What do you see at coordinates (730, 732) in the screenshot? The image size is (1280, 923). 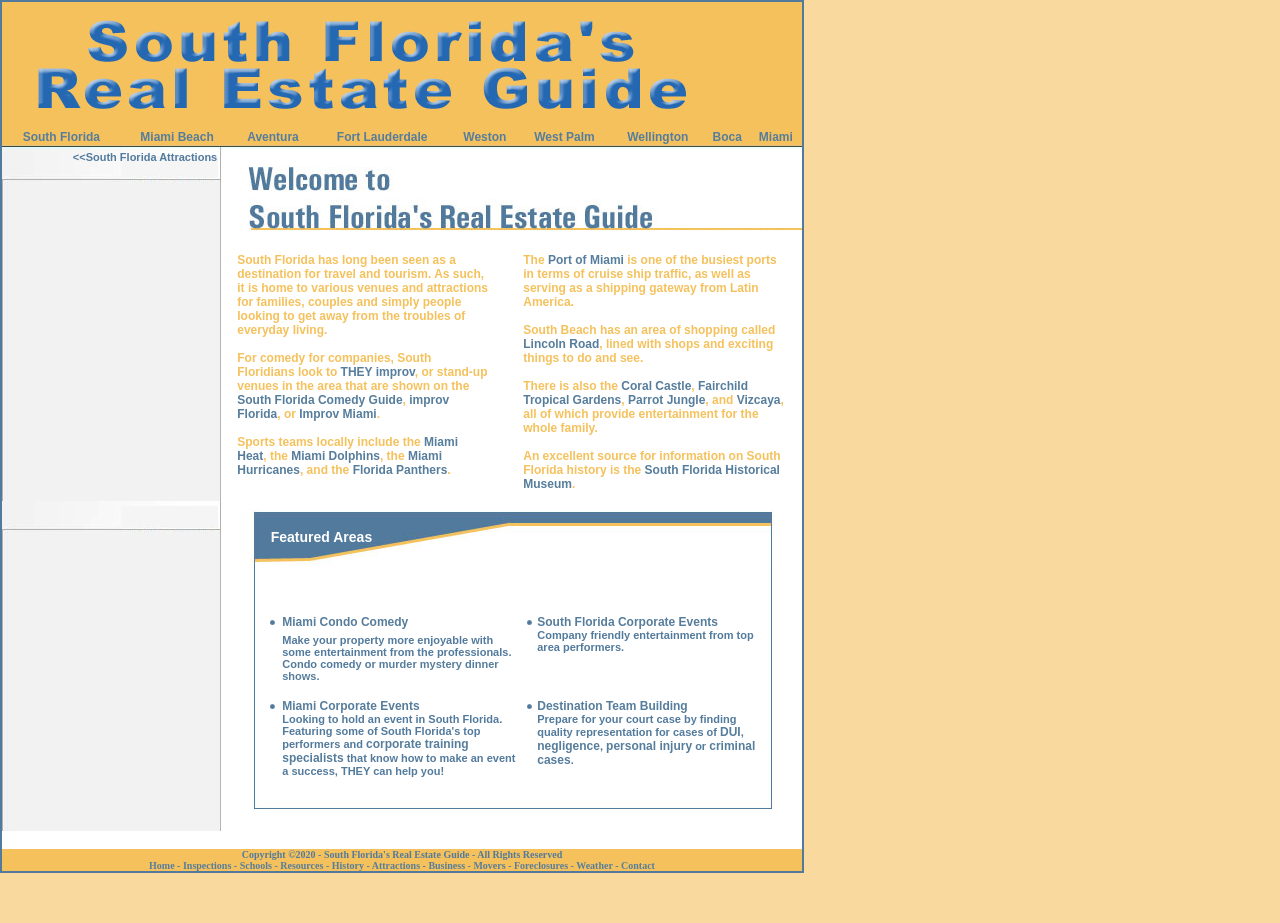 I see `DUI` at bounding box center [730, 732].